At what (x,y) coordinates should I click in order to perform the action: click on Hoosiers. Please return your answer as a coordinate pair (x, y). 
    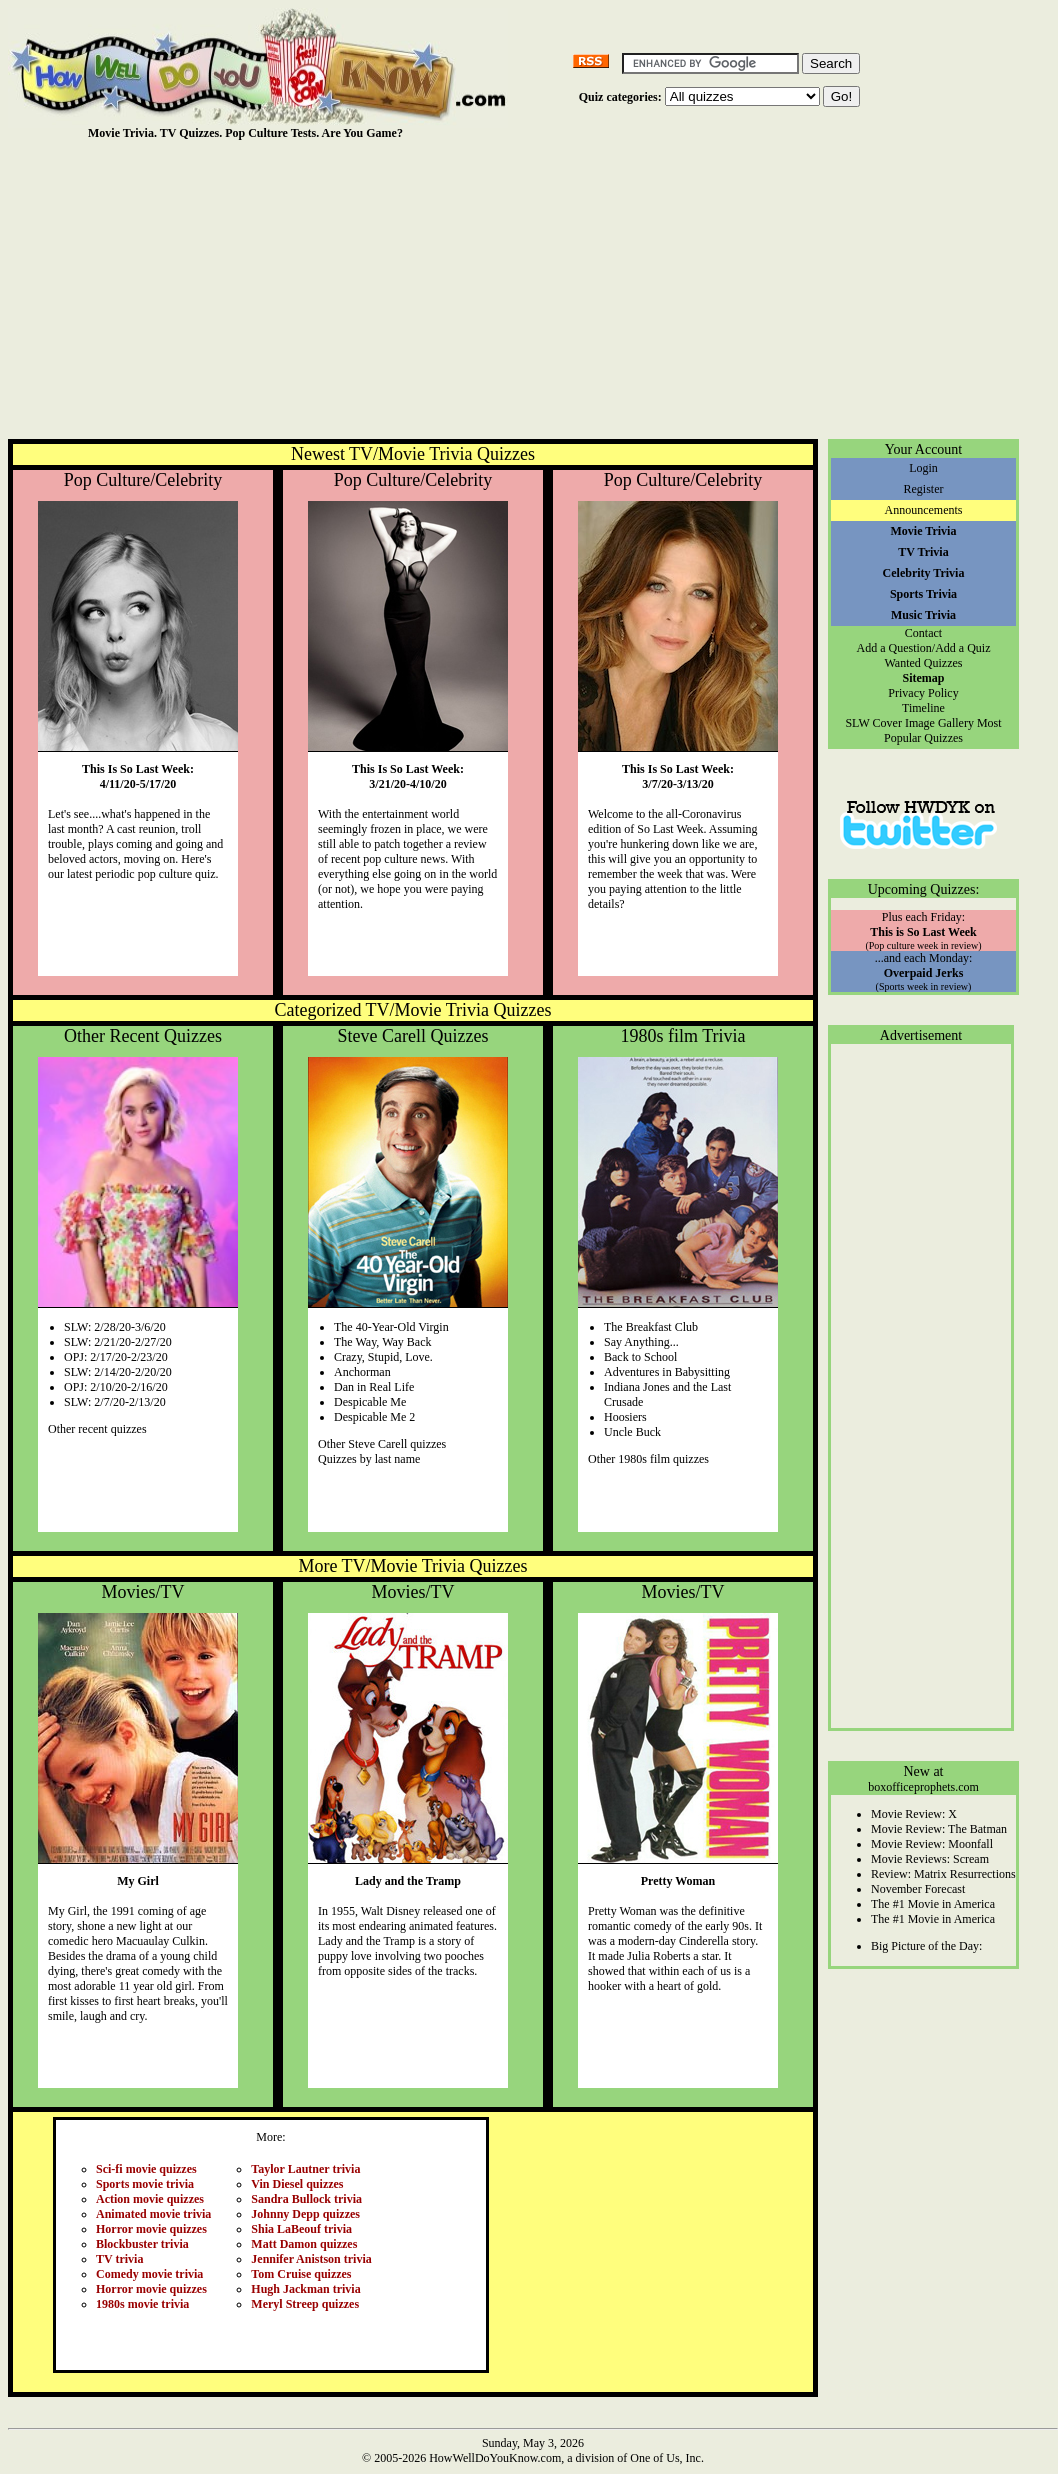
    Looking at the image, I should click on (625, 1417).